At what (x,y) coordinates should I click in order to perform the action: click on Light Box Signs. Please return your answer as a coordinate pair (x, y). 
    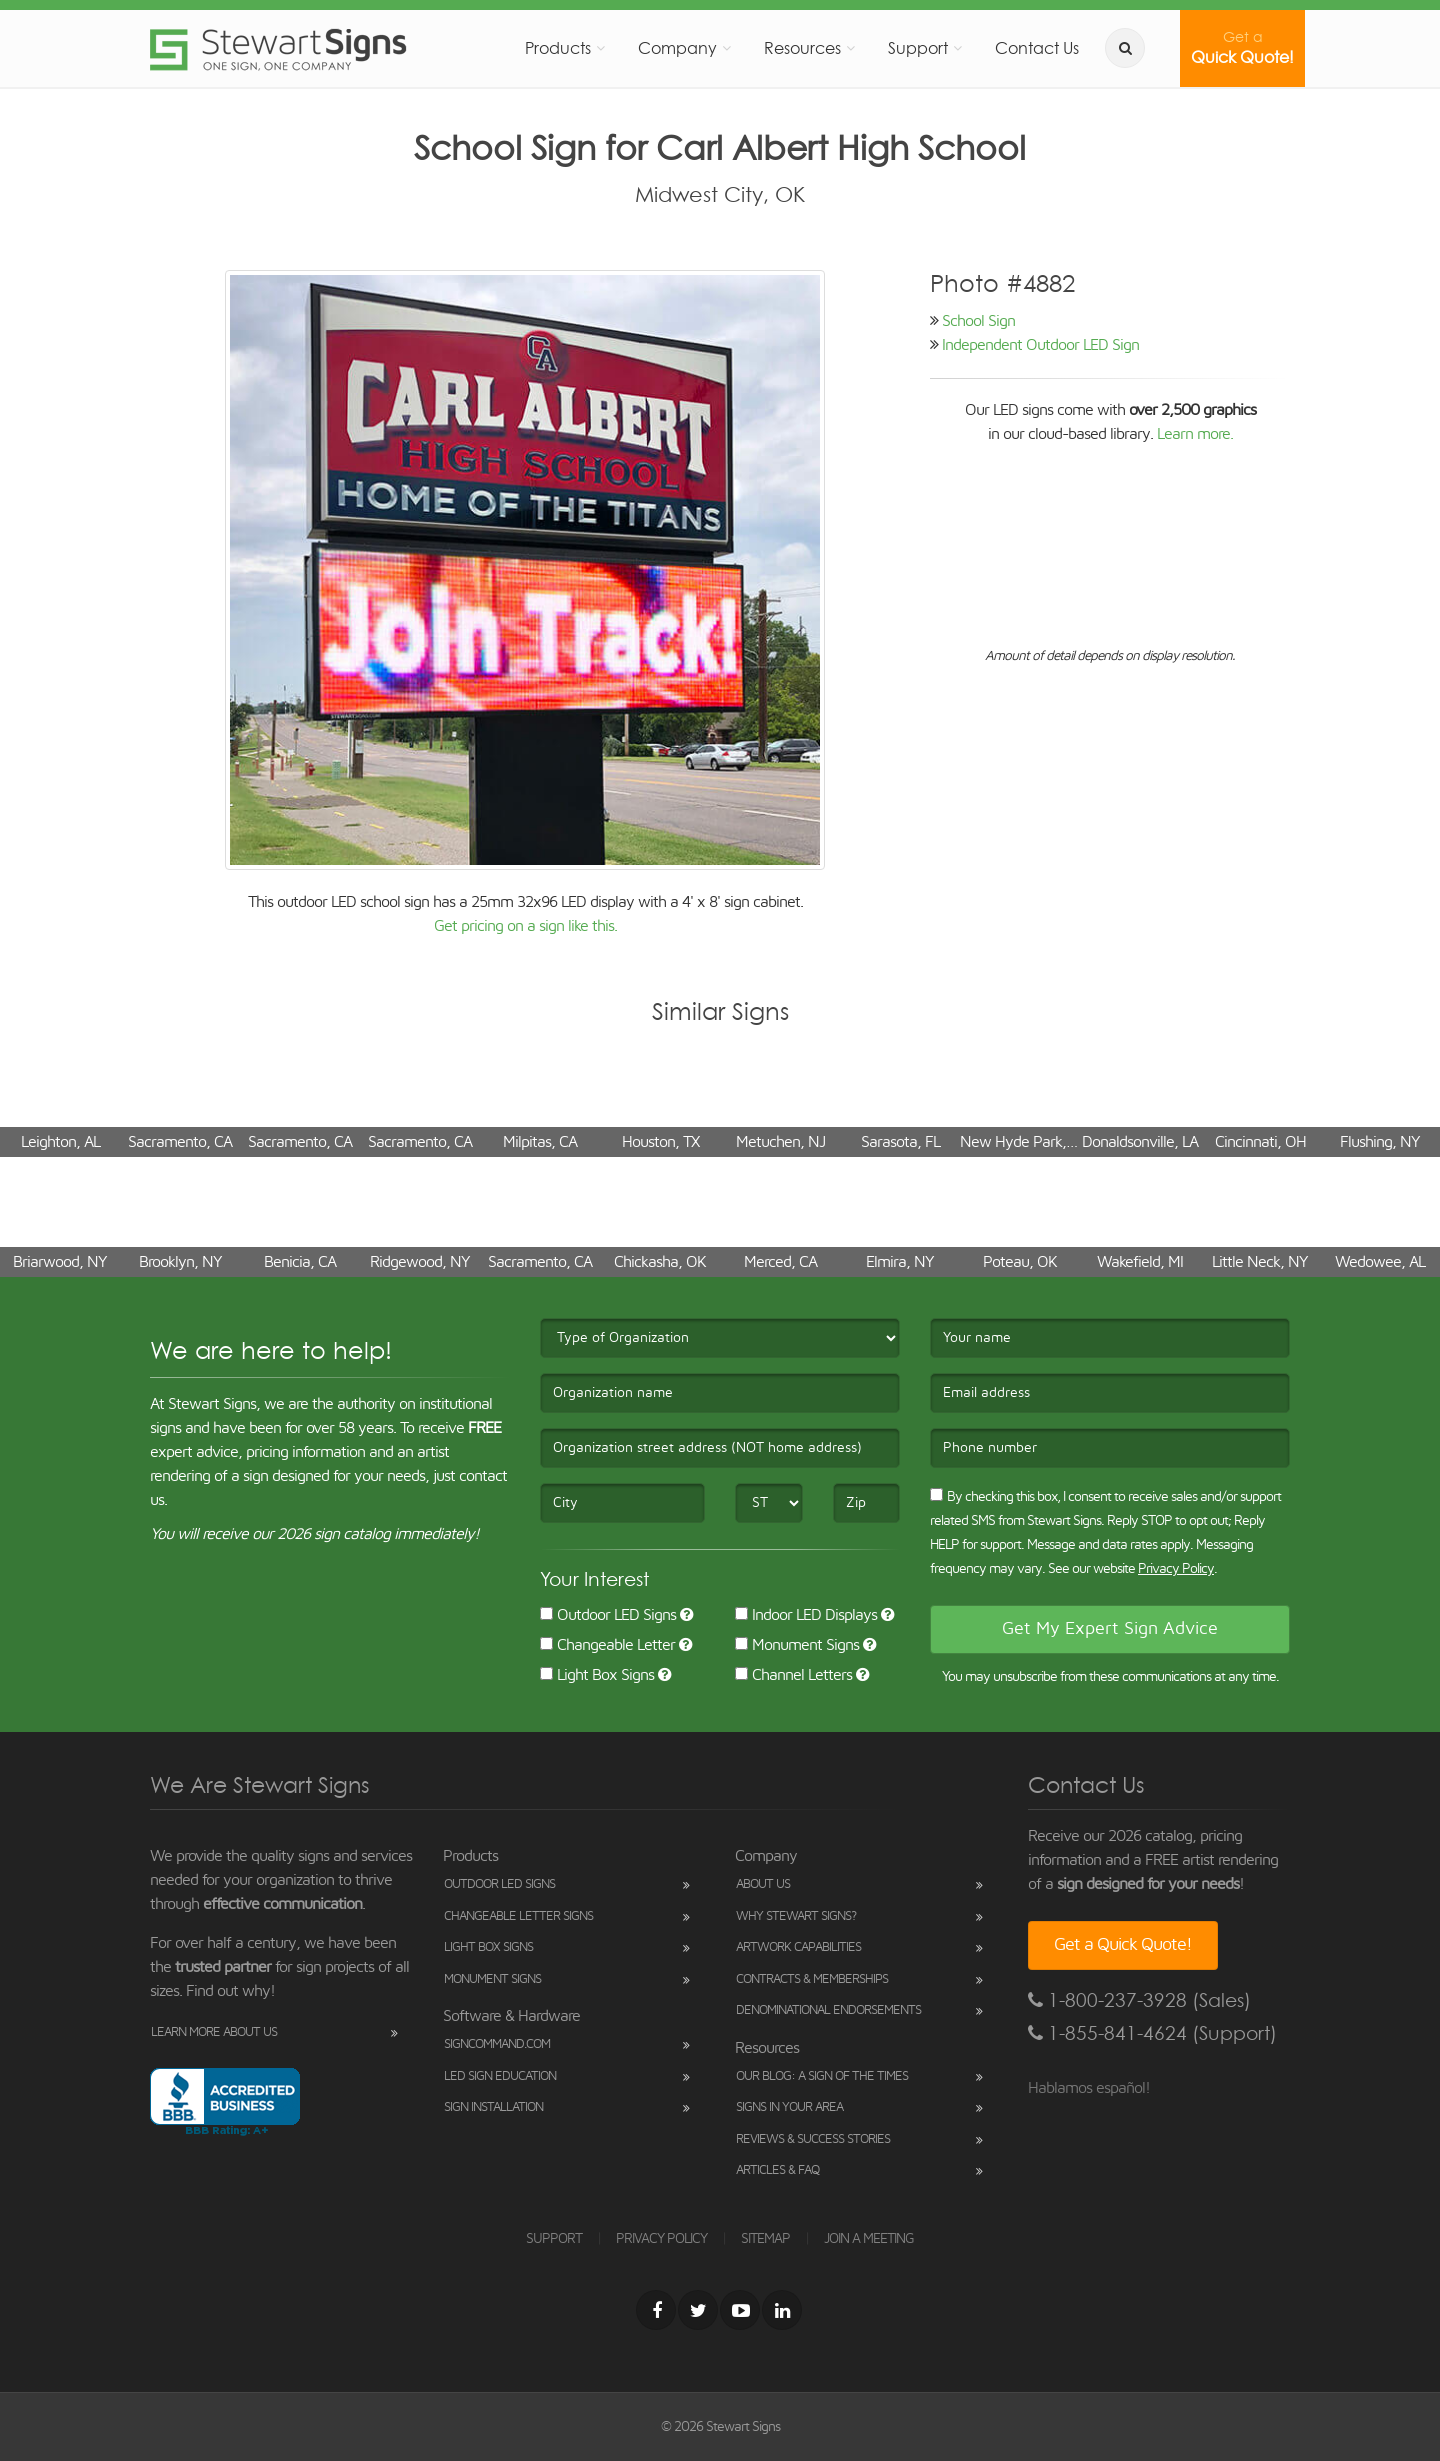
    Looking at the image, I should click on (597, 1675).